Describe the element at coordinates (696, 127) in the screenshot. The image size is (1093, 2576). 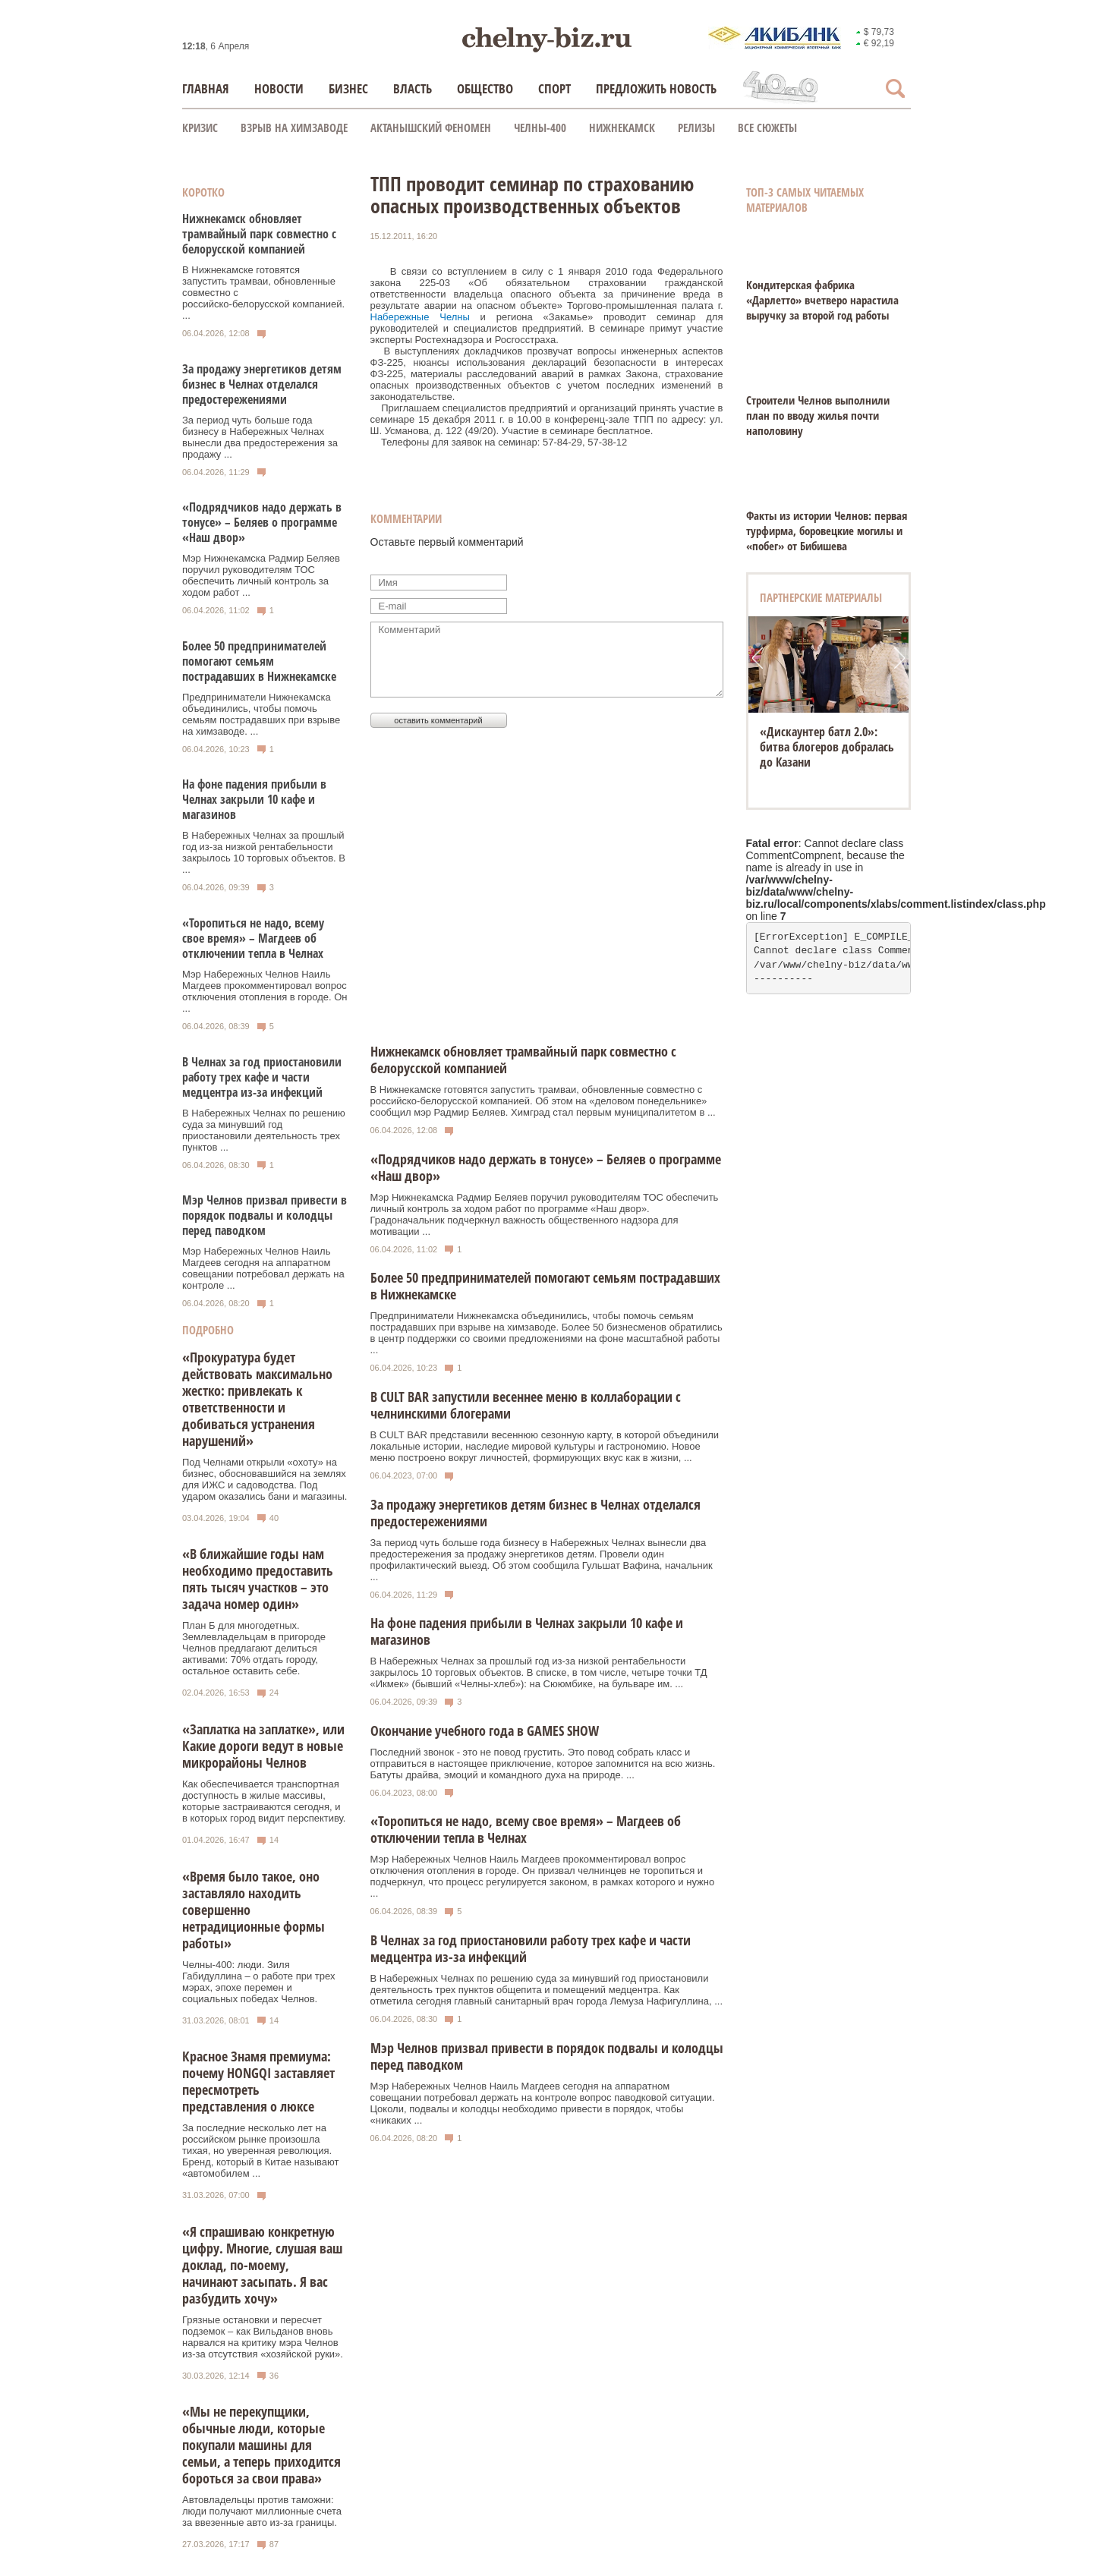
I see `Релизы` at that location.